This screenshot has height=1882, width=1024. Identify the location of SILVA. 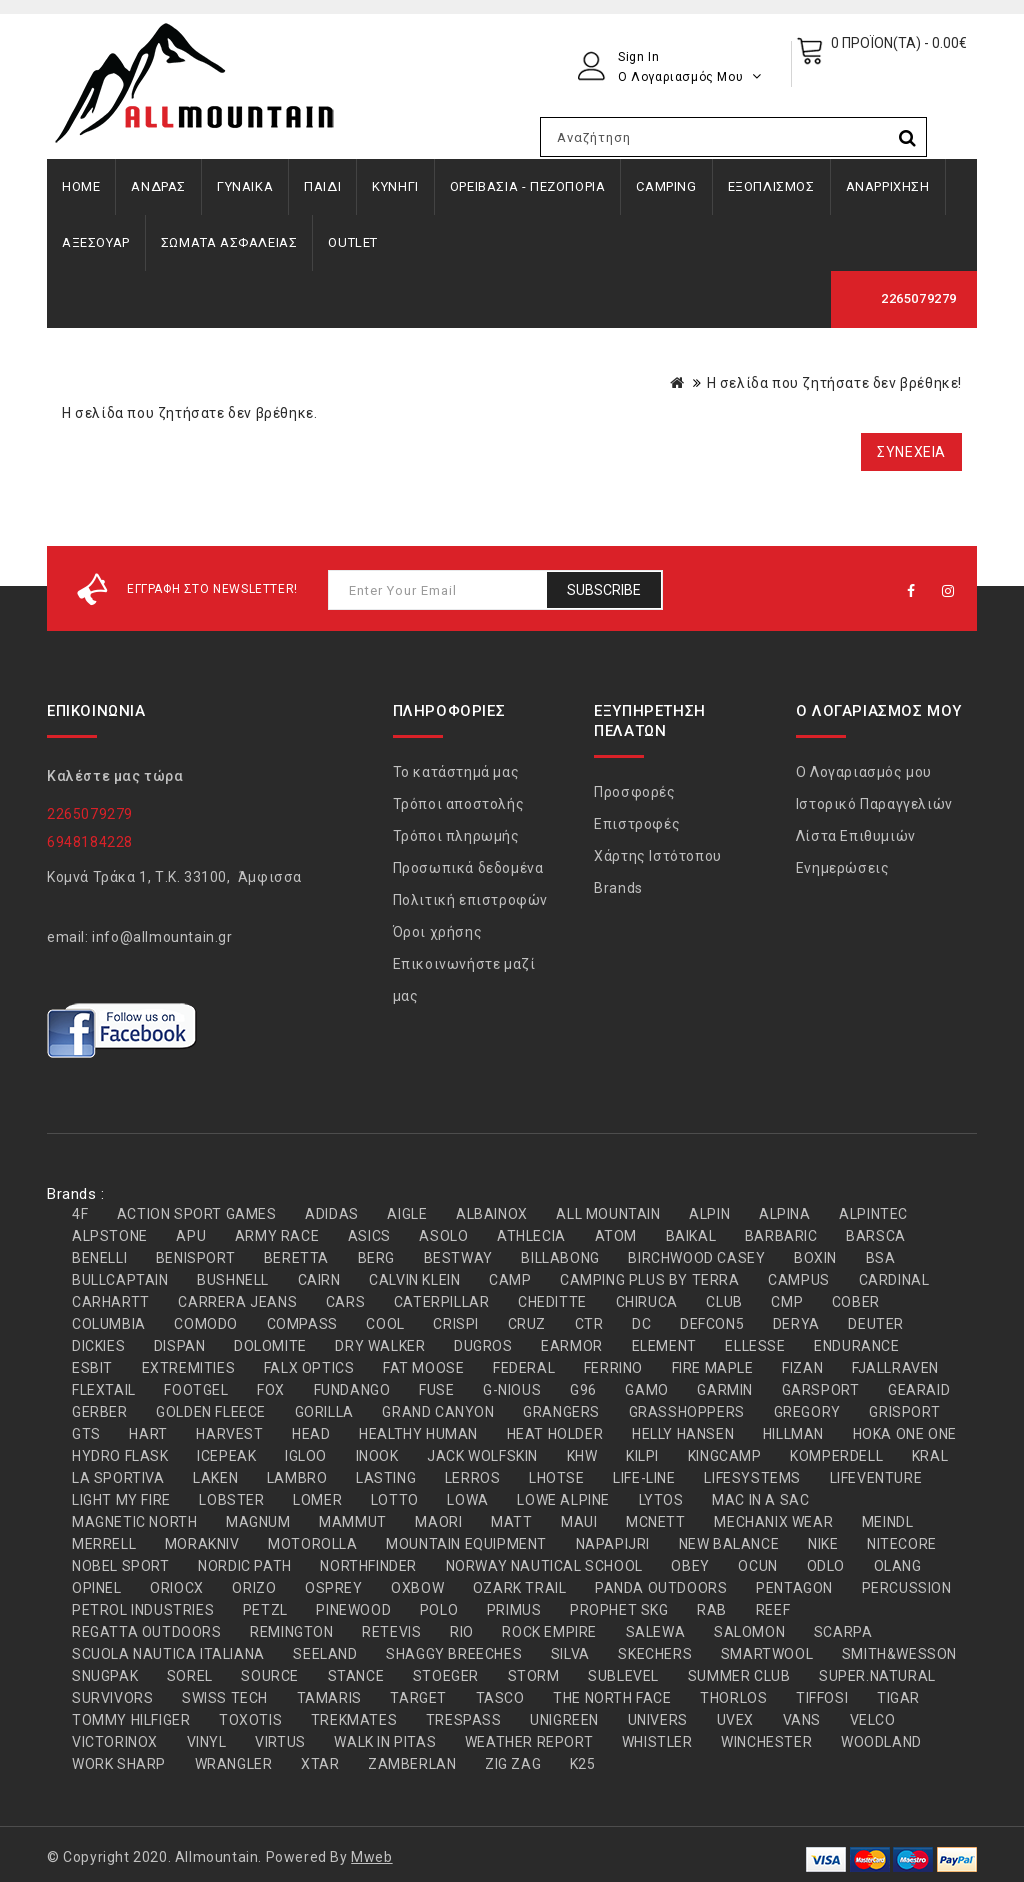
(570, 1654).